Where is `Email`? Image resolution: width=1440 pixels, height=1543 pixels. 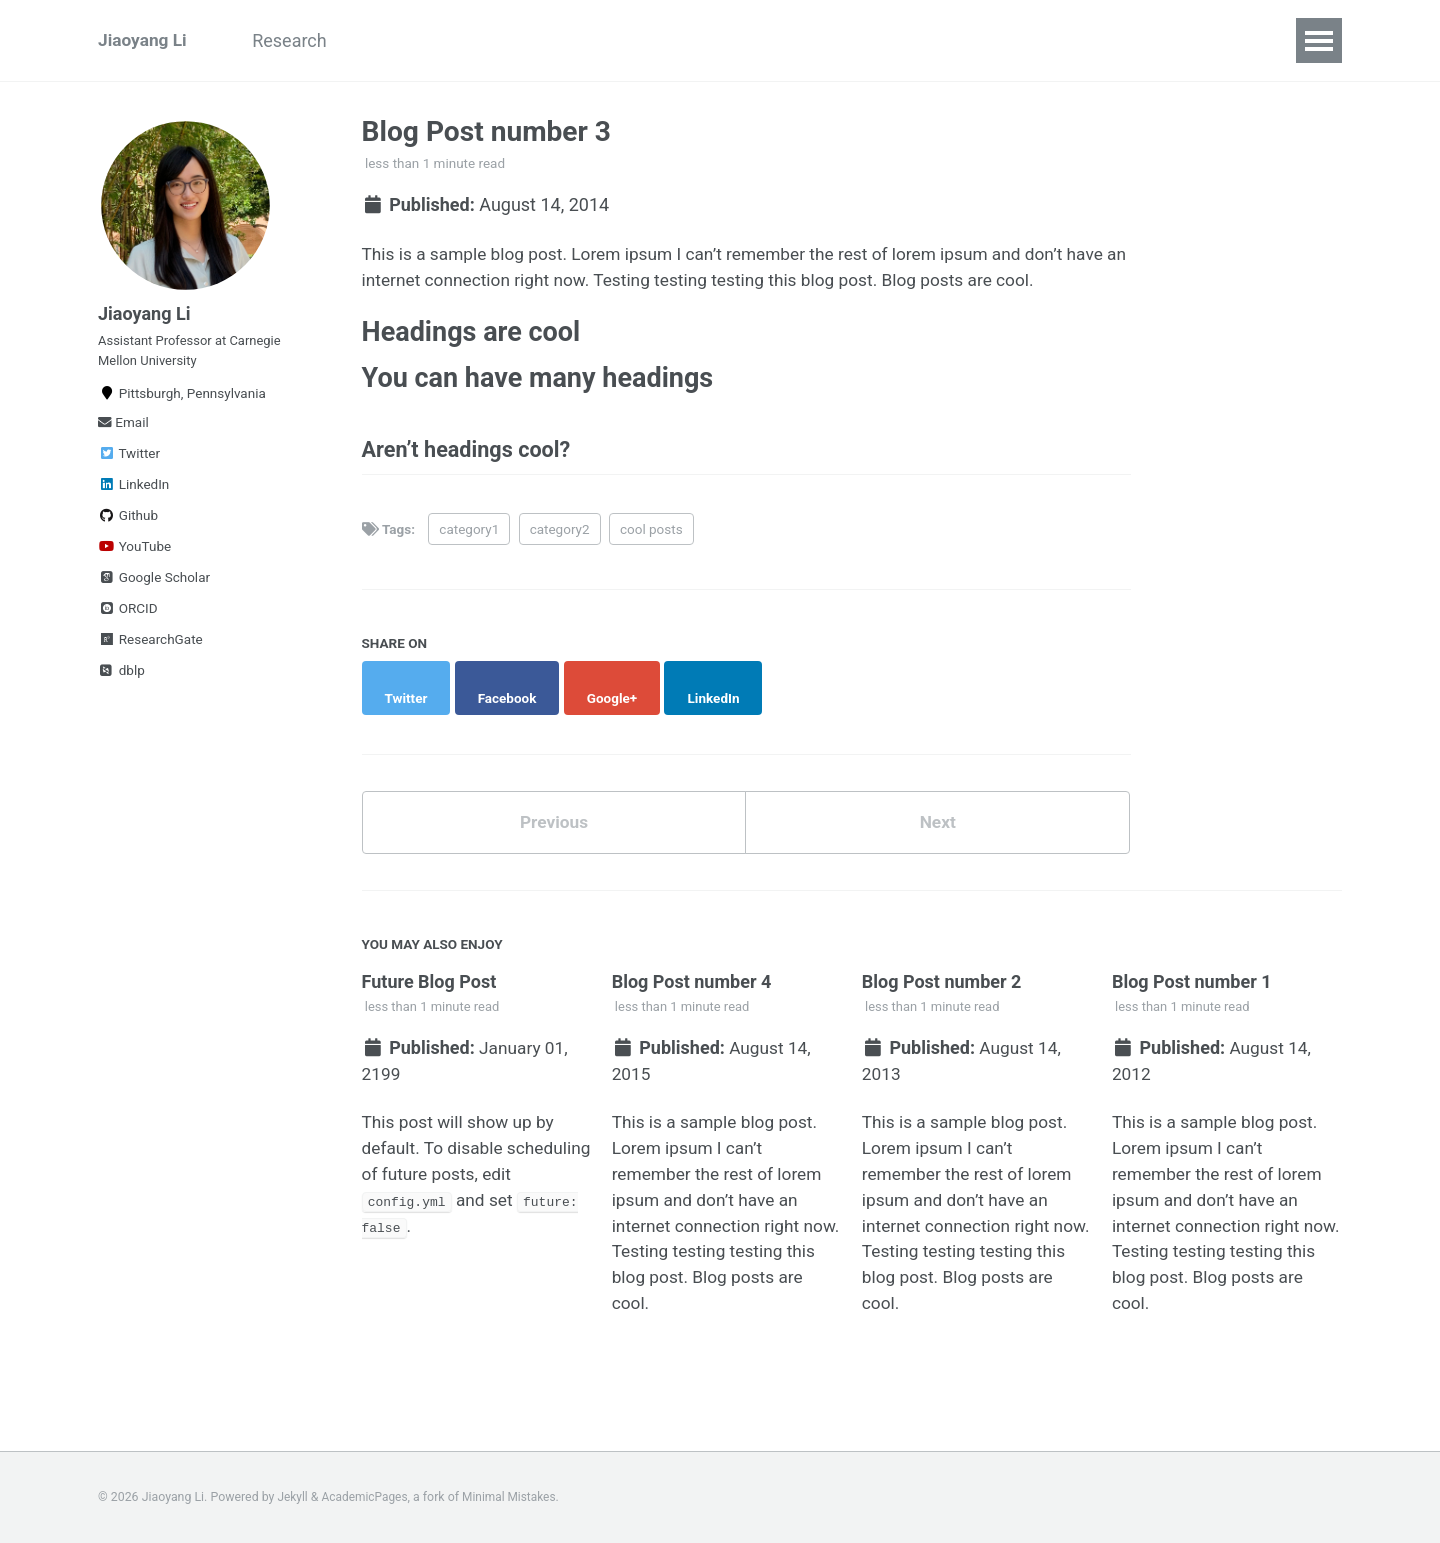 Email is located at coordinates (123, 434).